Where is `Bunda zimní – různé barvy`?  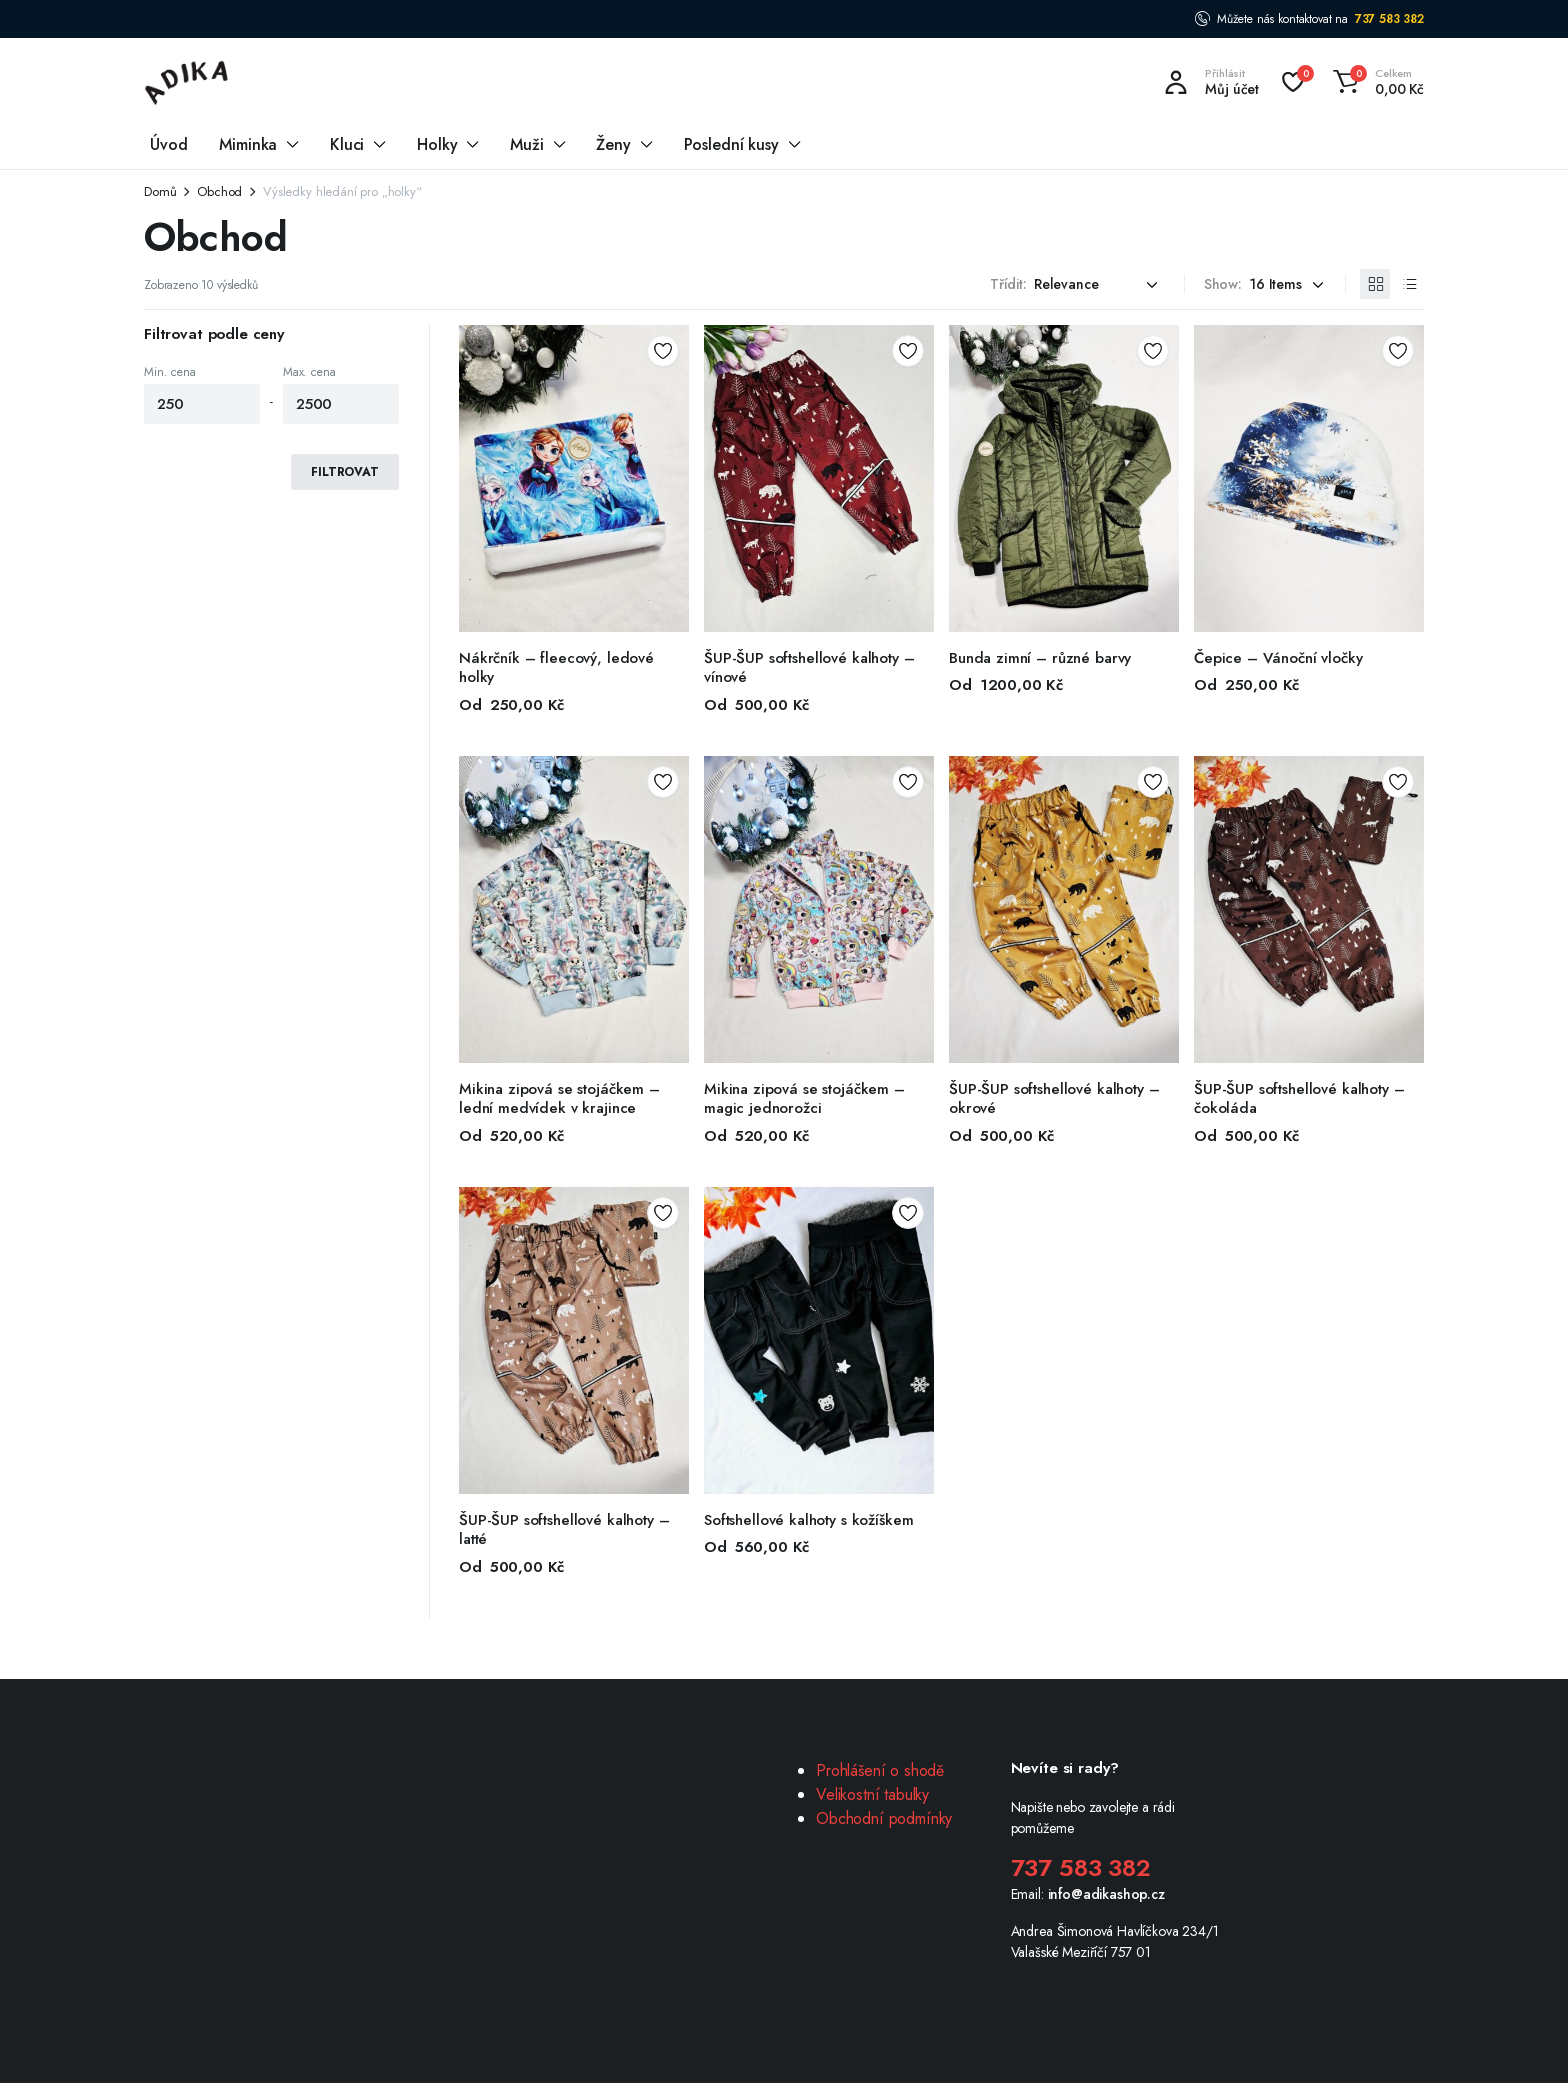
Bunda zimní – různé barvy is located at coordinates (1040, 658).